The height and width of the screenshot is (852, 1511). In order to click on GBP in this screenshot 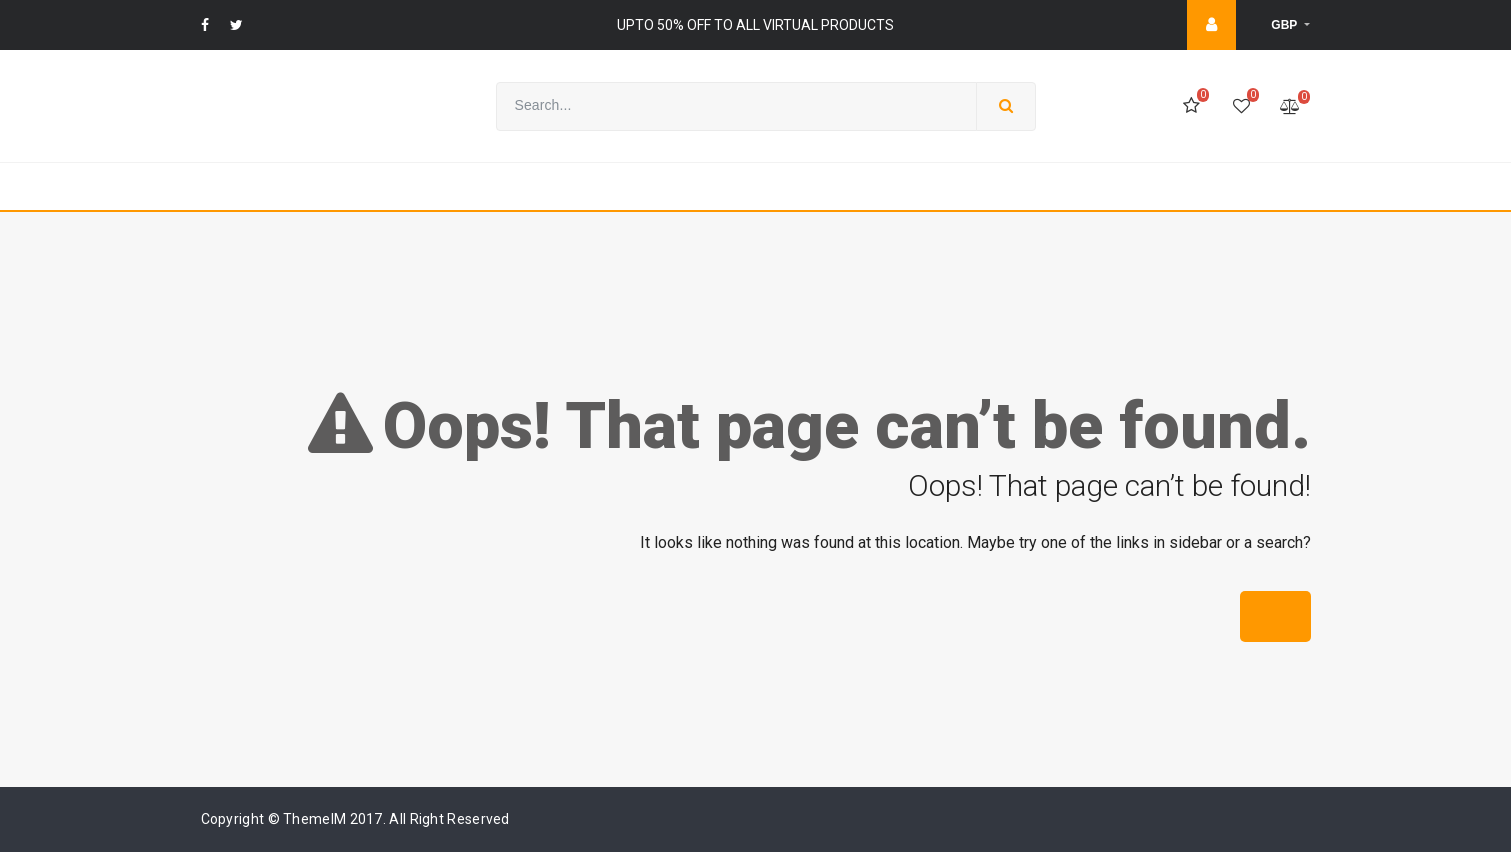, I will do `click(1285, 25)`.